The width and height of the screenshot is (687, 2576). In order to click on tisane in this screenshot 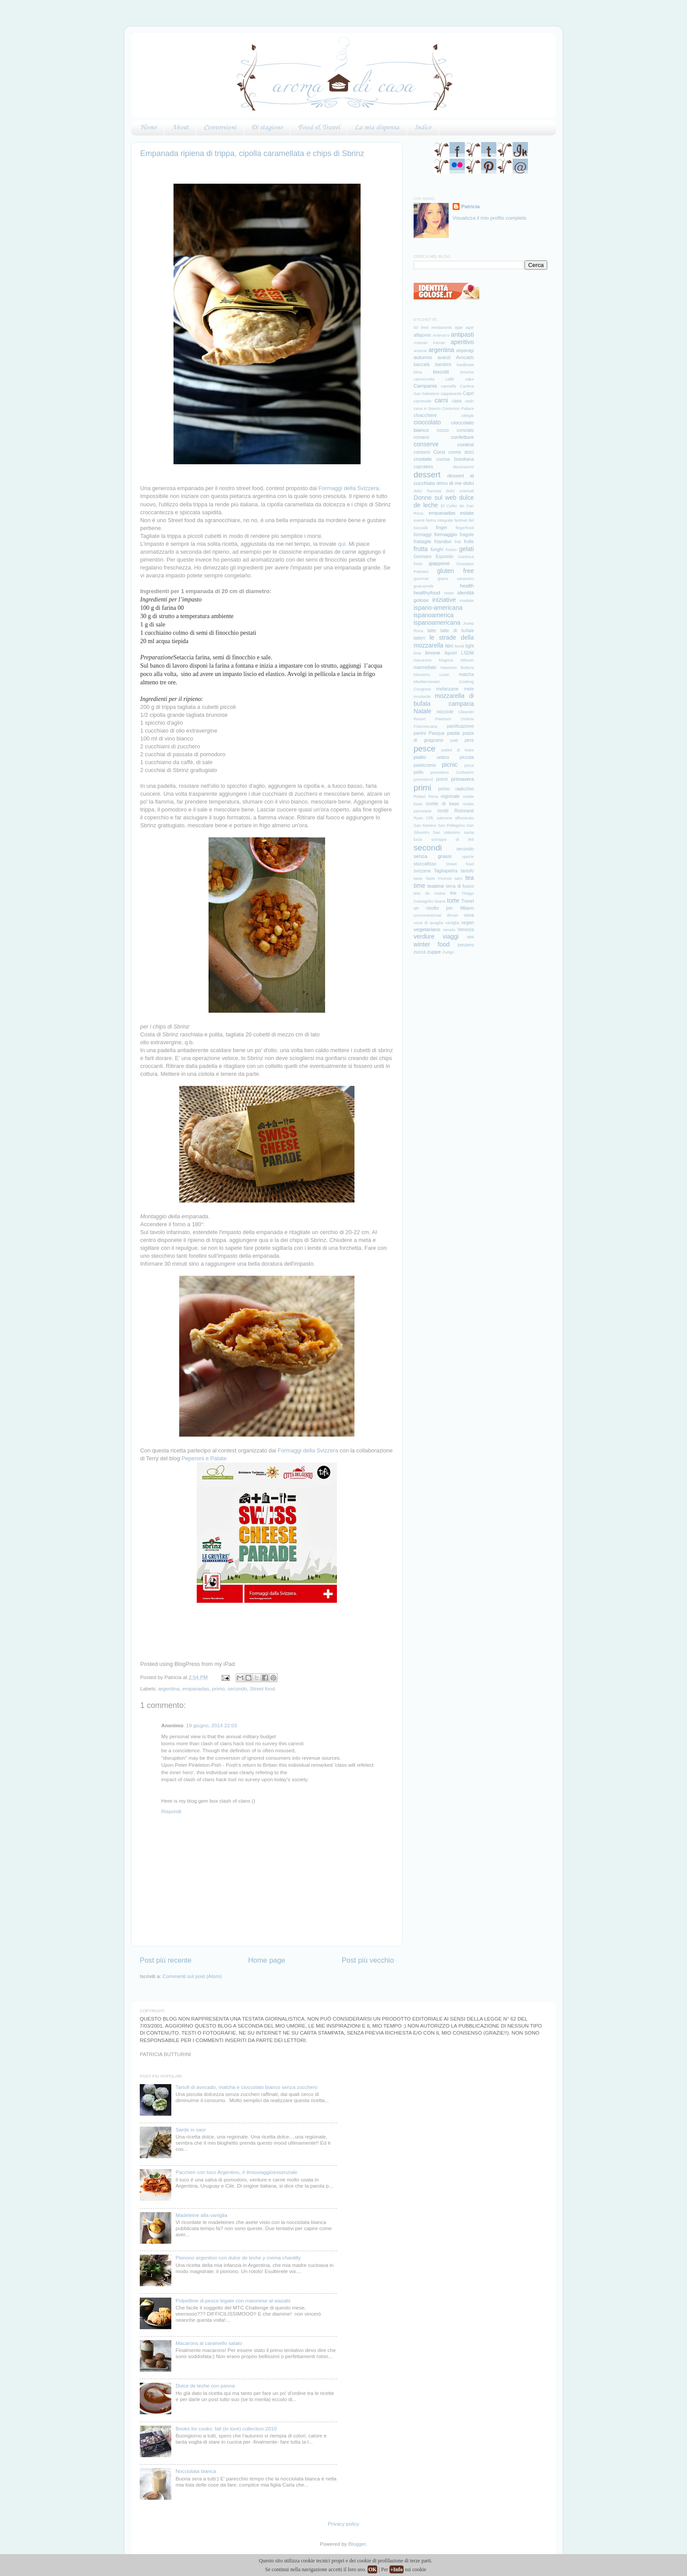, I will do `click(440, 901)`.